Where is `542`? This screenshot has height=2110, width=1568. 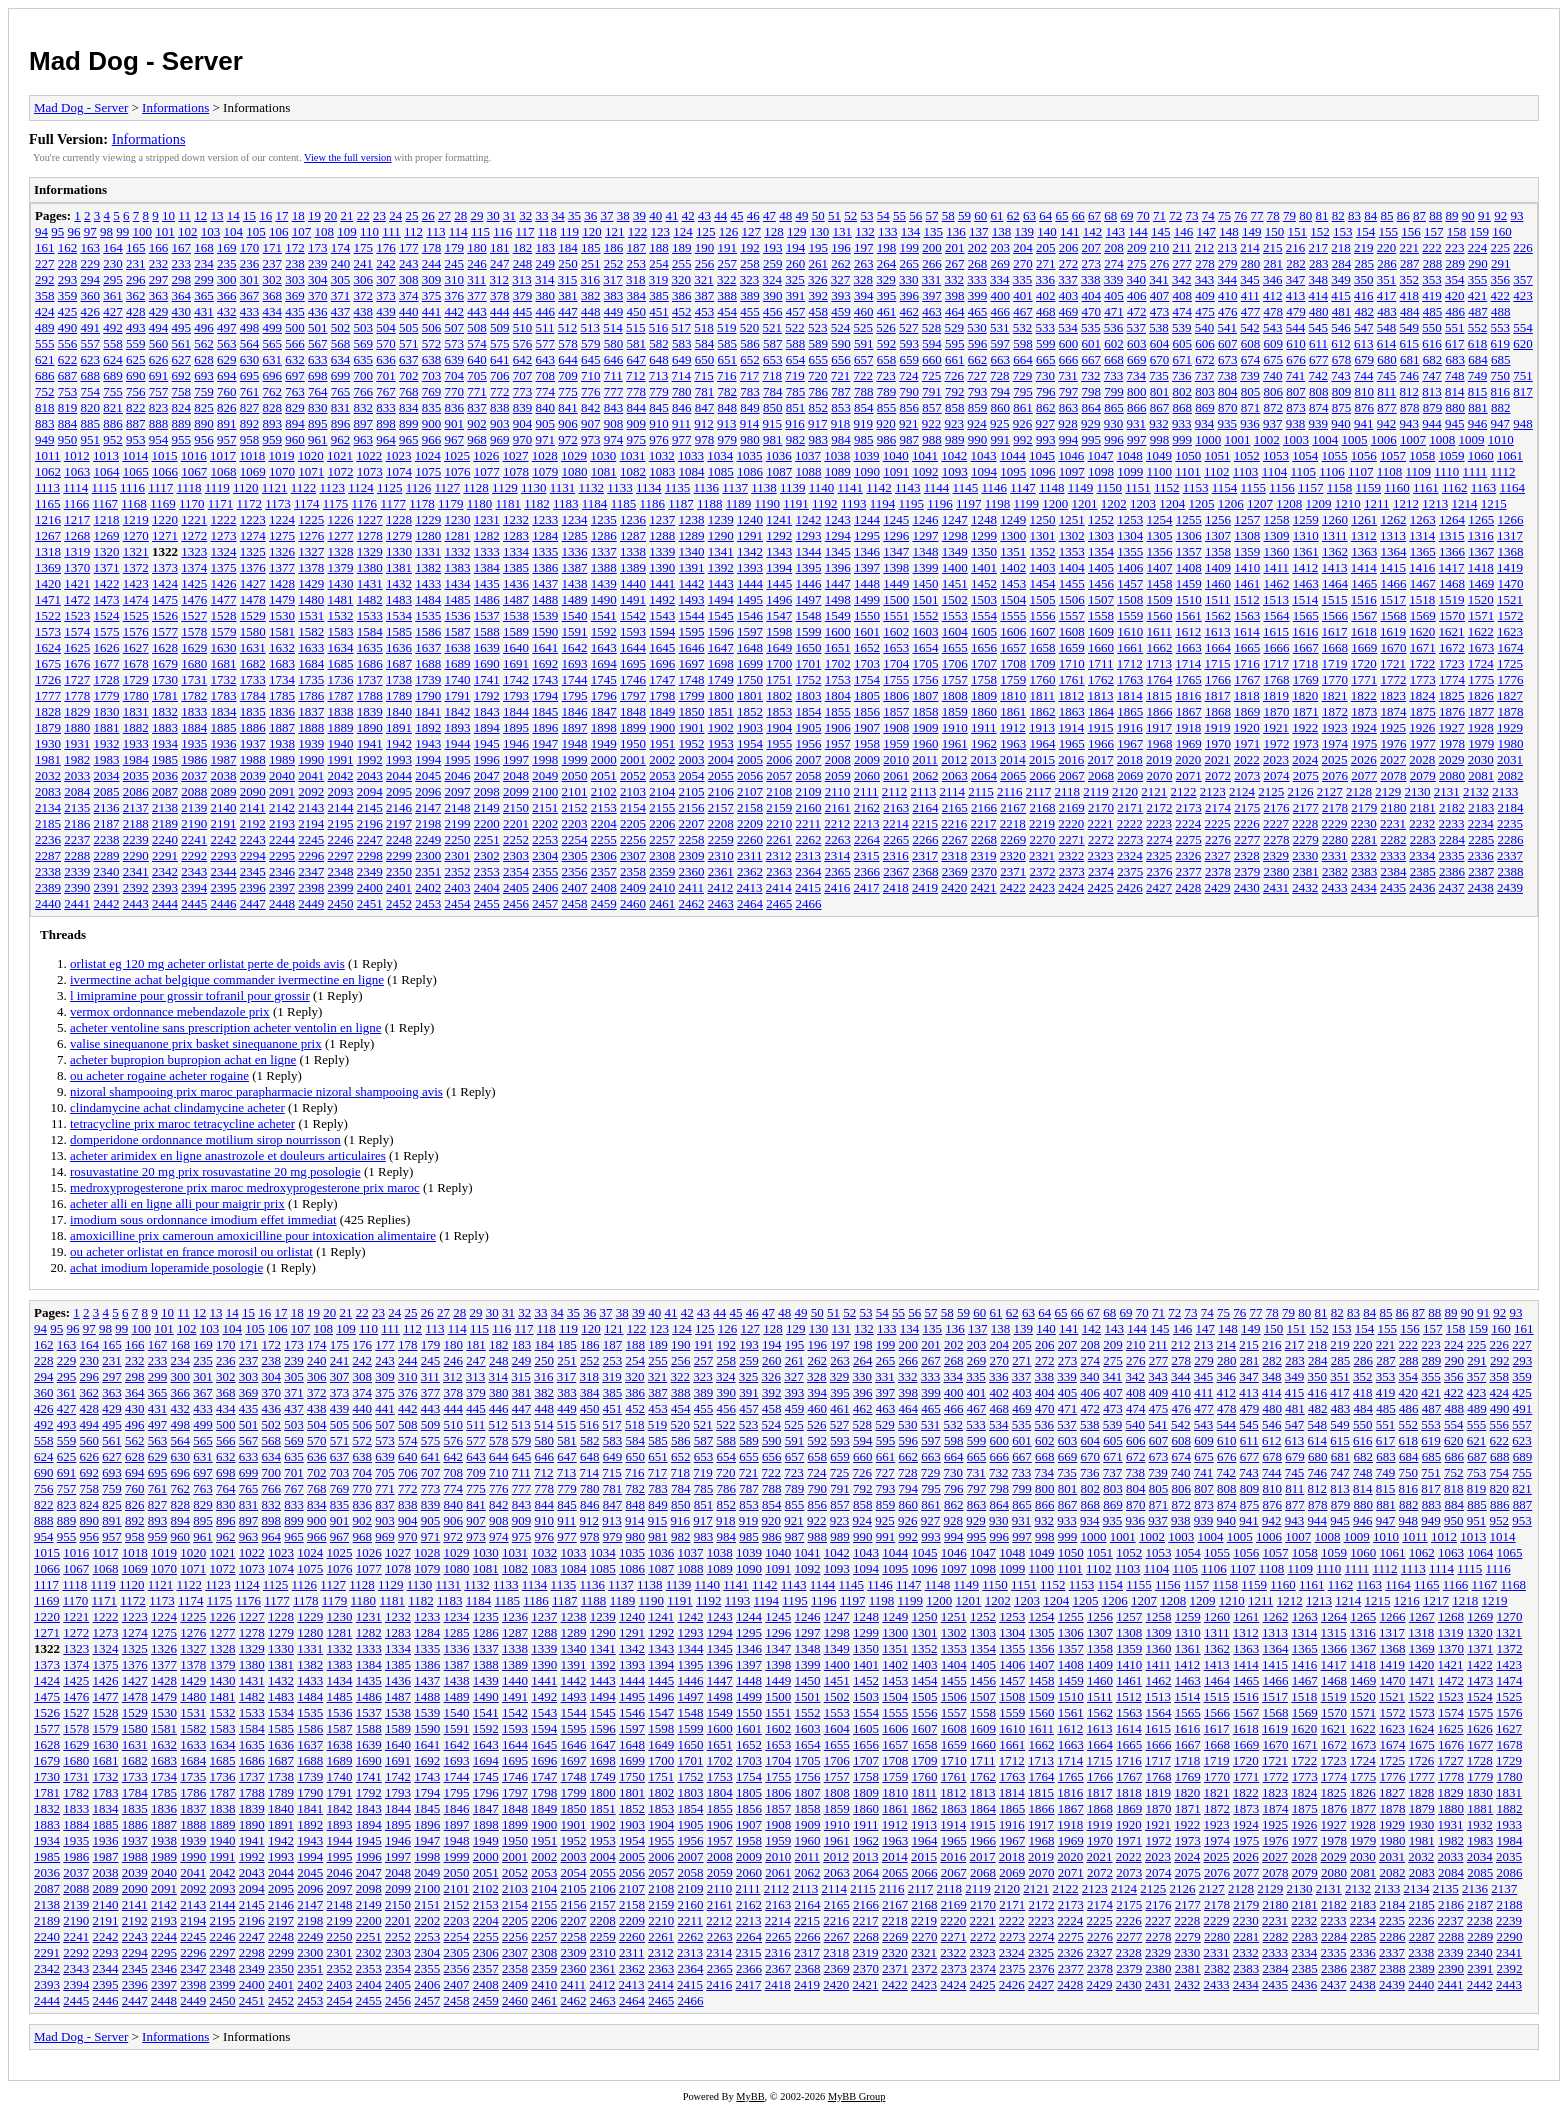
542 is located at coordinates (1250, 327).